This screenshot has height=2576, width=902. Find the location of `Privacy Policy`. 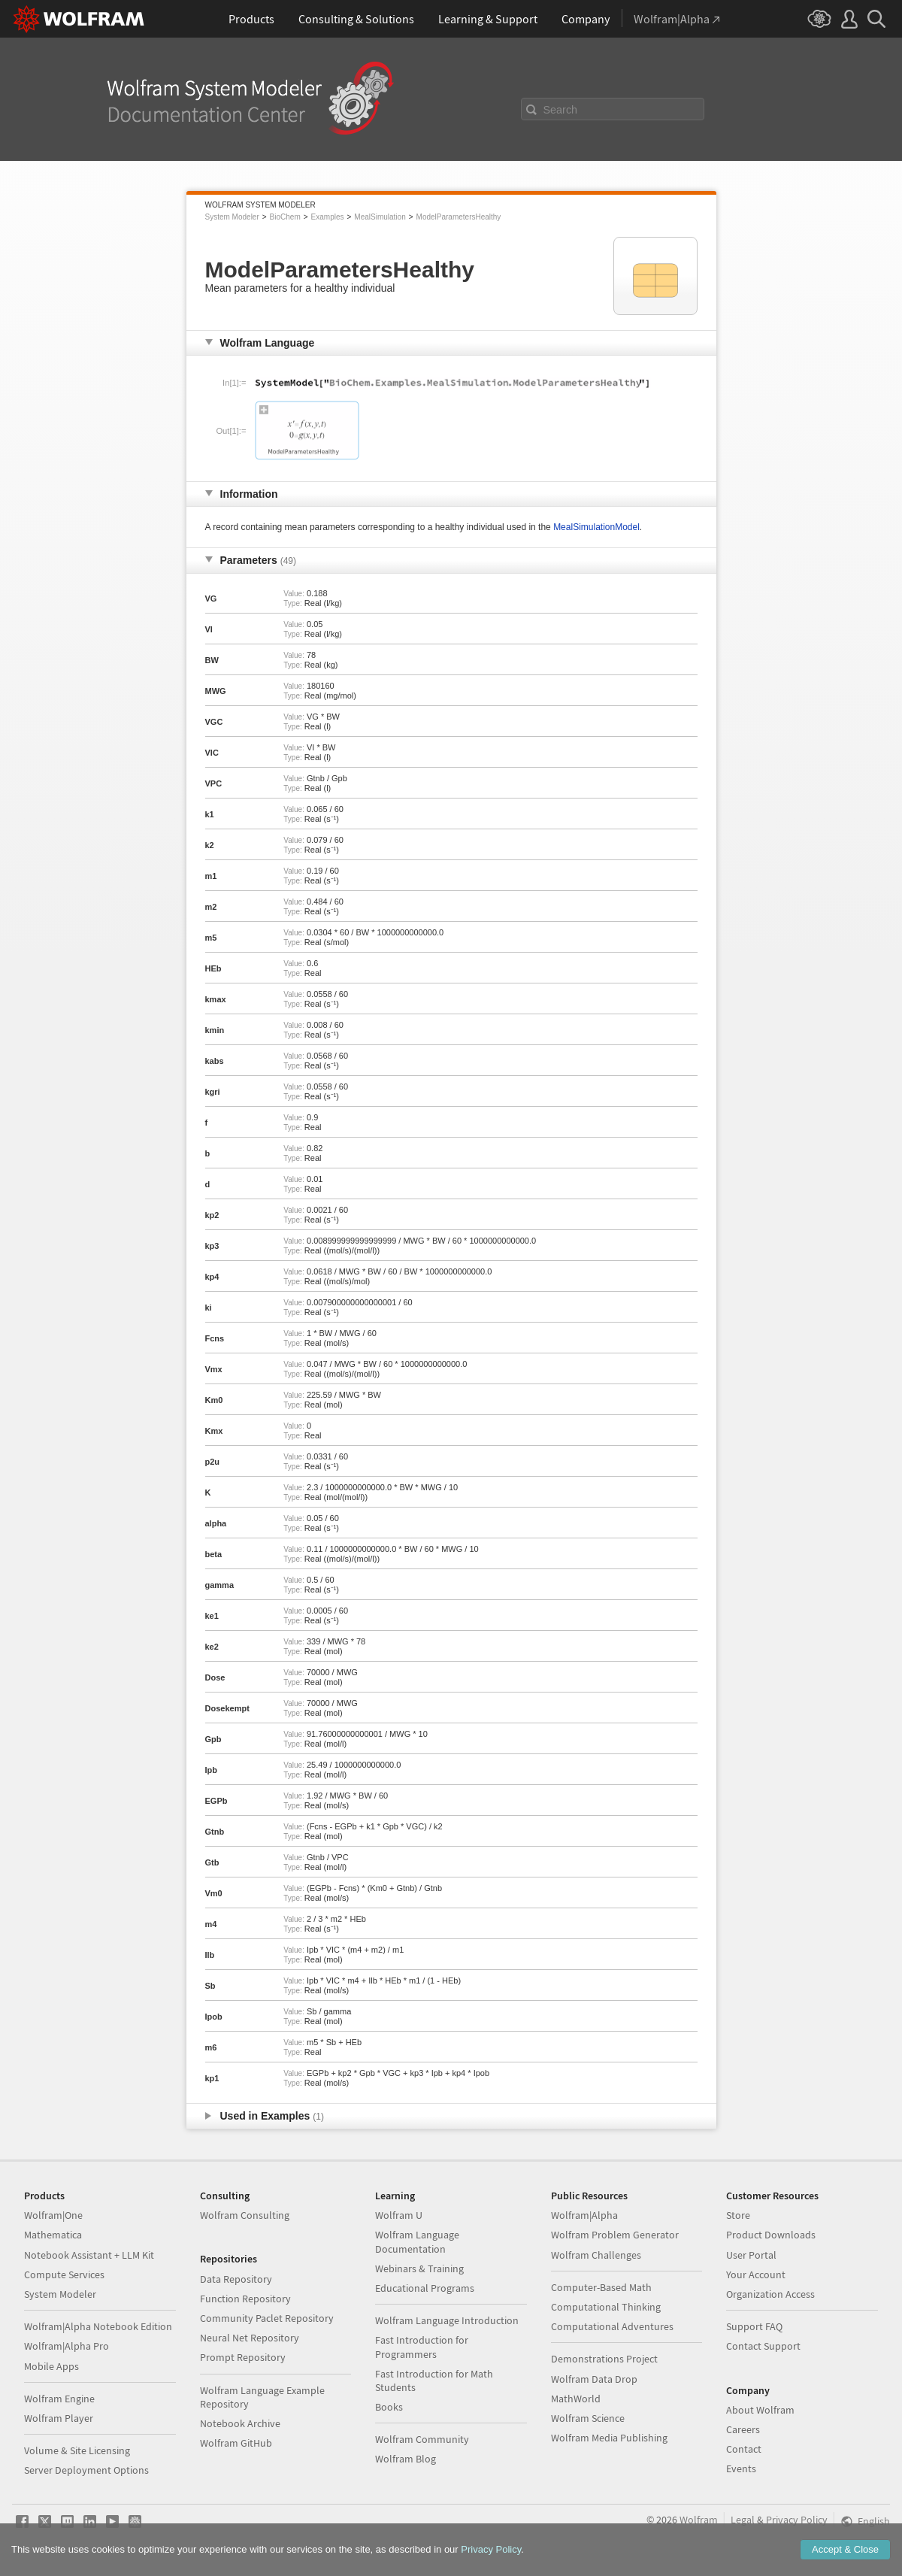

Privacy Policy is located at coordinates (797, 2519).